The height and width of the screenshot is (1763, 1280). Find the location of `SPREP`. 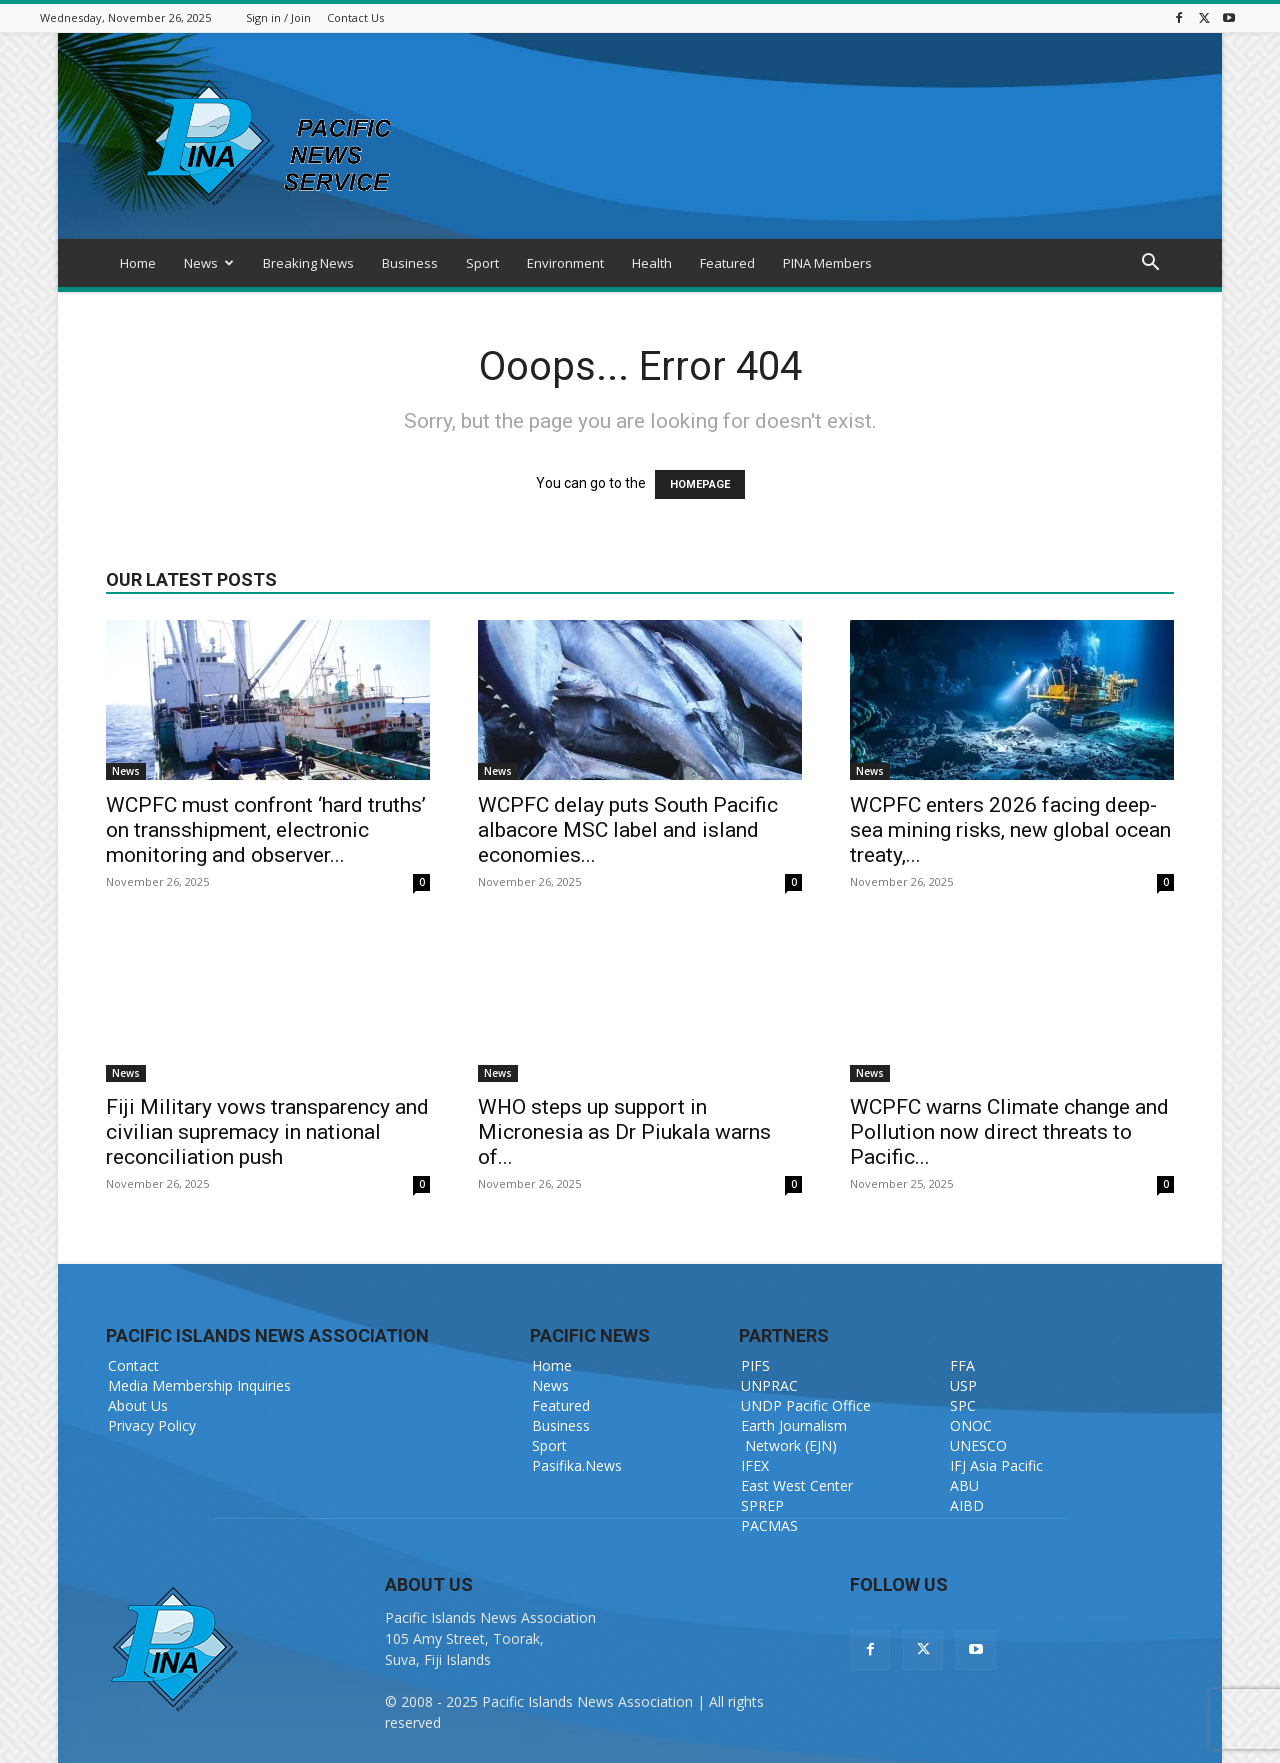

SPREP is located at coordinates (762, 1505).